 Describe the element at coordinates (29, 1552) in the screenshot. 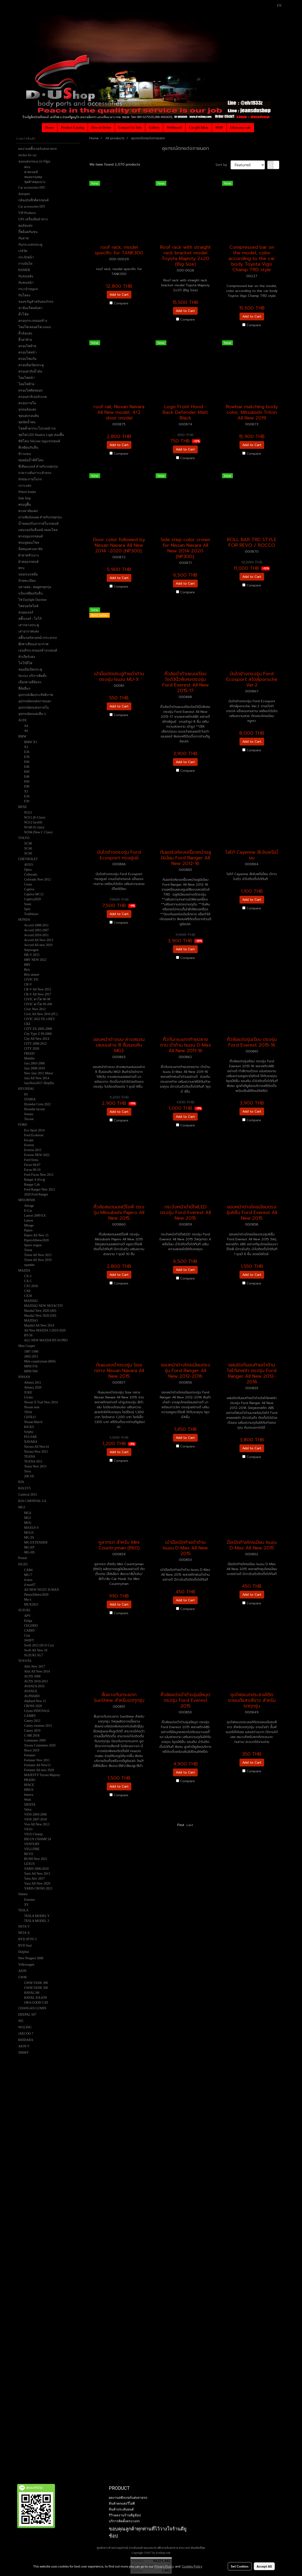

I see `MG-HS` at that location.